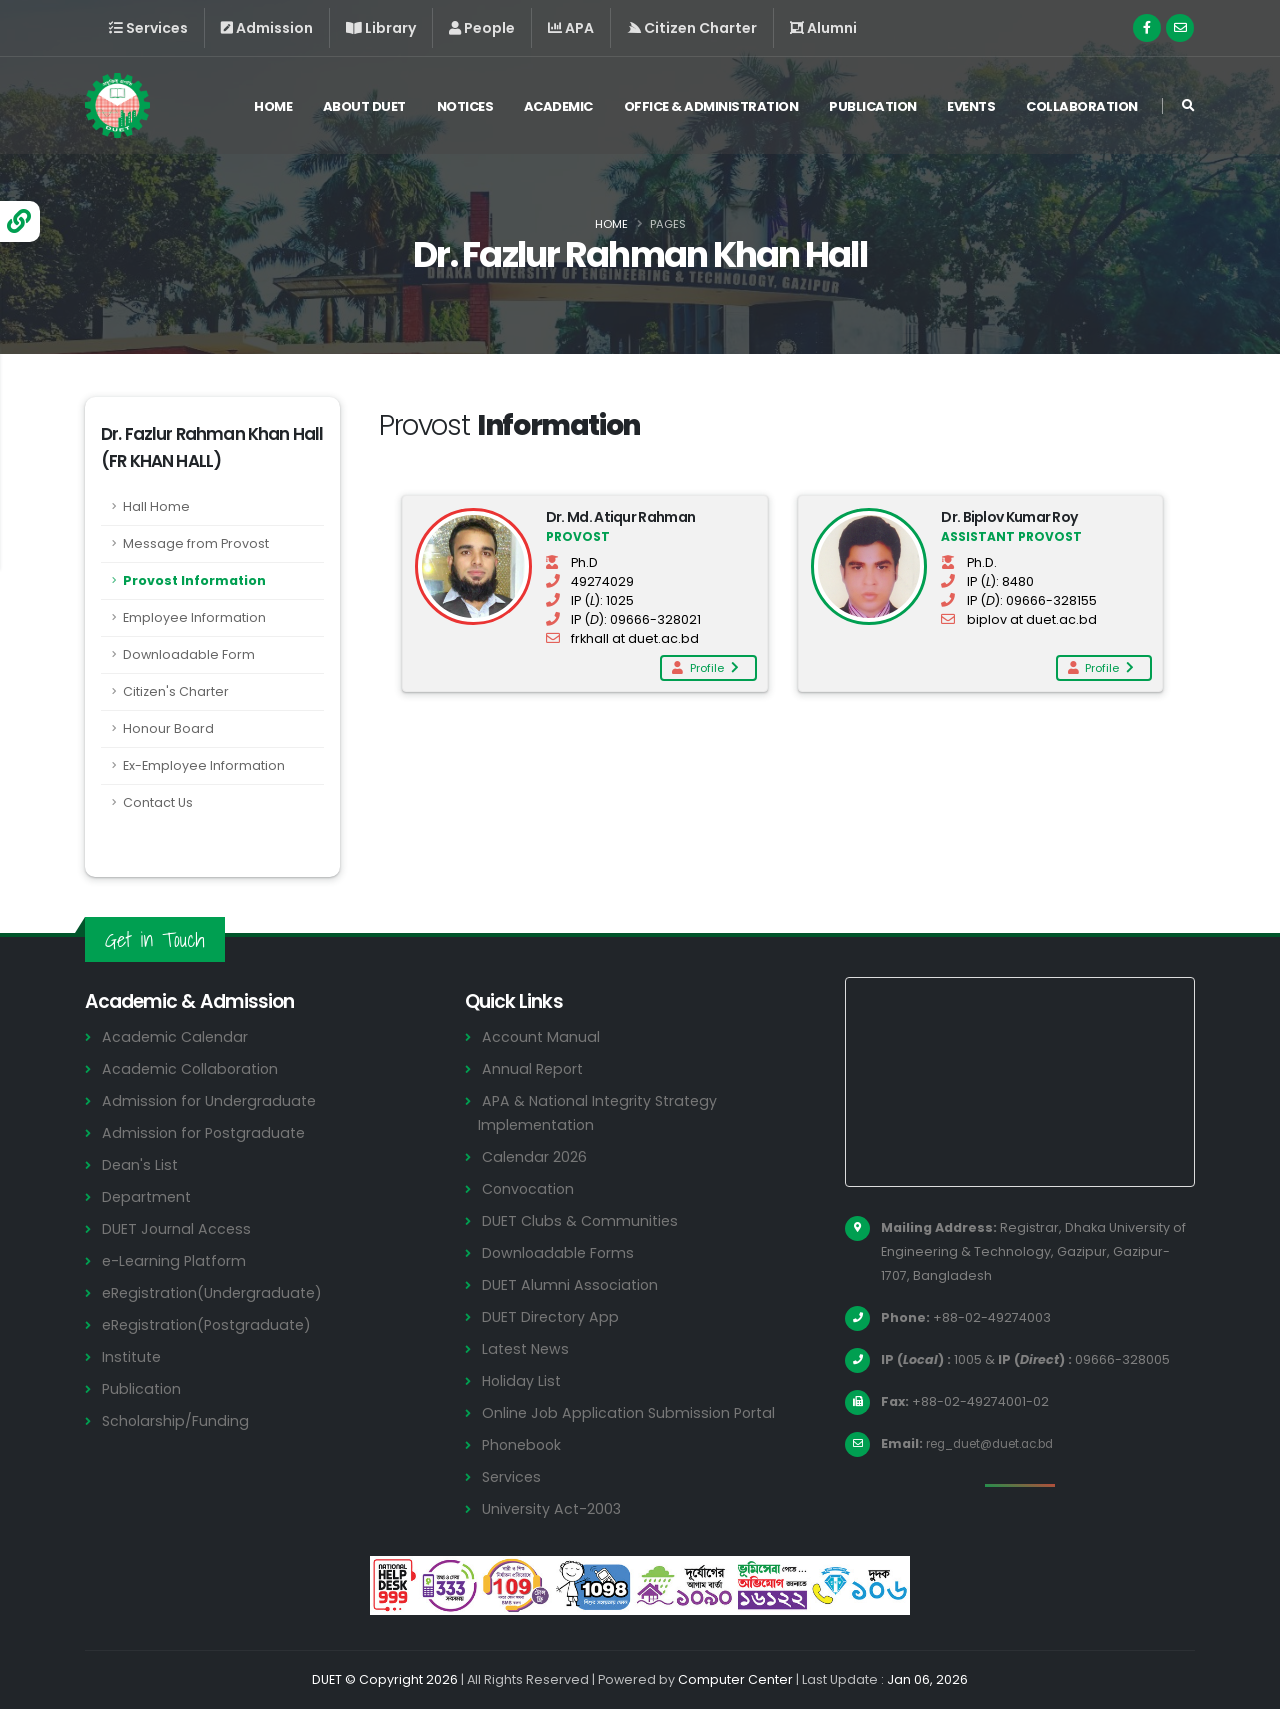  Describe the element at coordinates (178, 1228) in the screenshot. I see `DUET Journal Access` at that location.